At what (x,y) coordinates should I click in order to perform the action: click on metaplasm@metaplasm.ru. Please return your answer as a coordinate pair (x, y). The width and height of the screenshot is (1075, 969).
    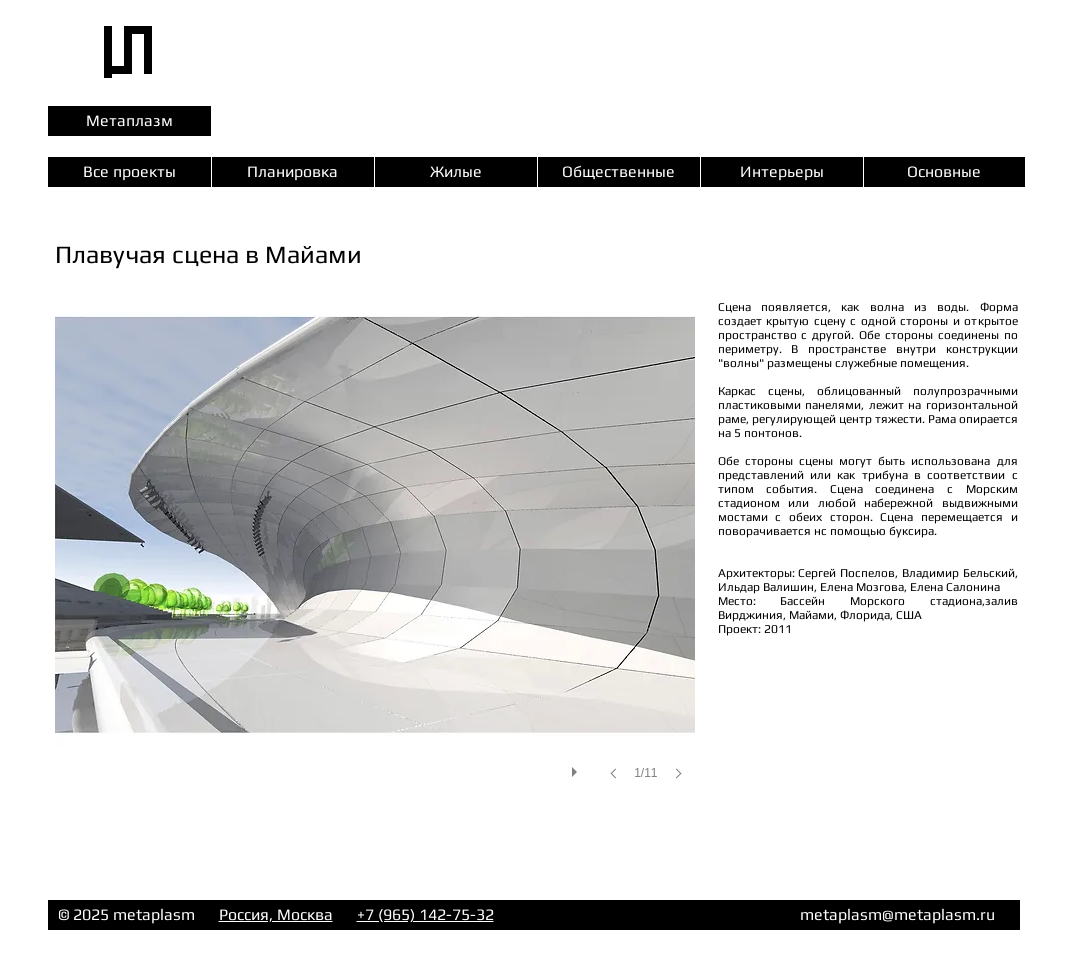
    Looking at the image, I should click on (897, 914).